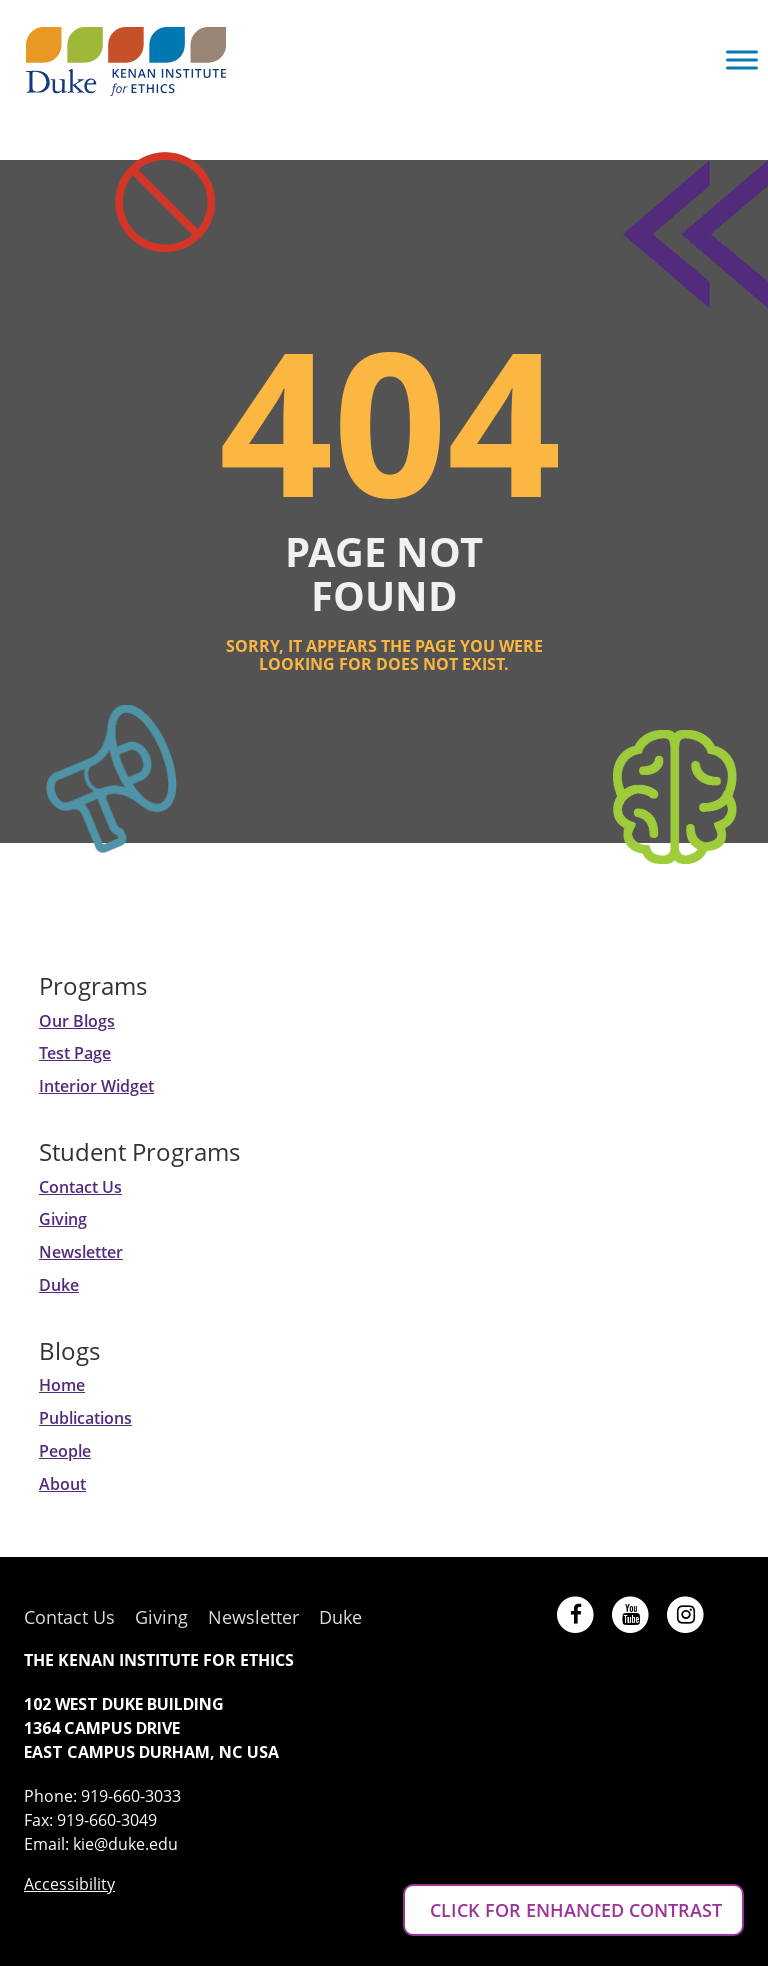 The image size is (768, 1966). I want to click on Test Page, so click(75, 1053).